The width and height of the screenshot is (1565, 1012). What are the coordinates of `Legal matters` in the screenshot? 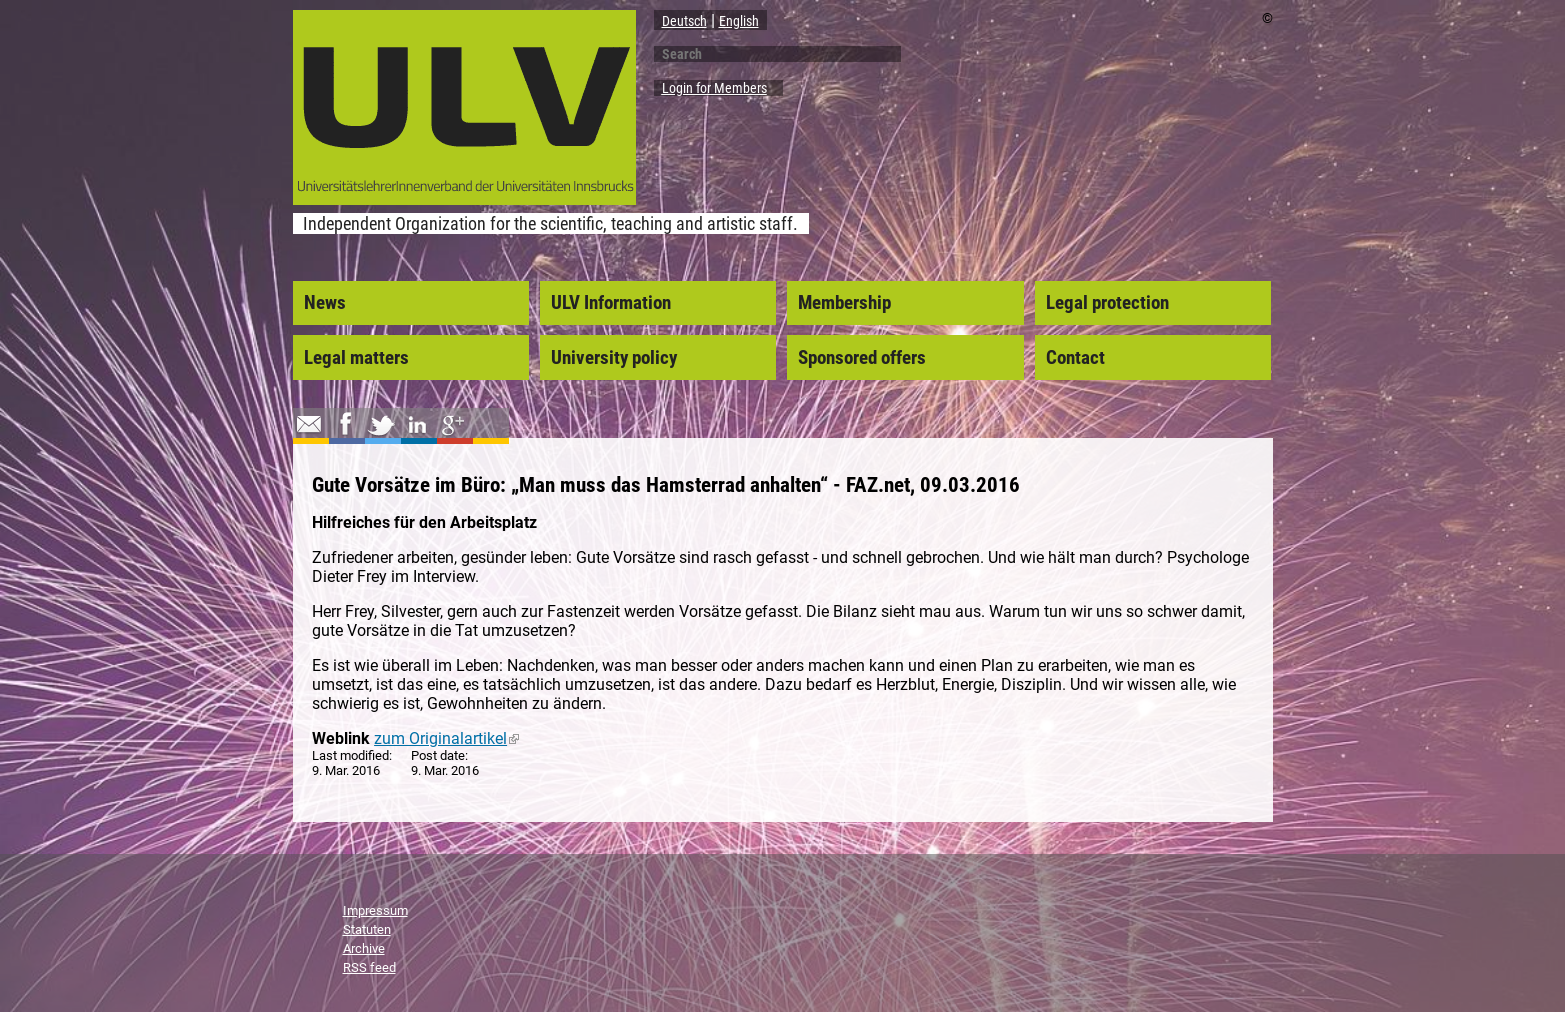 It's located at (356, 358).